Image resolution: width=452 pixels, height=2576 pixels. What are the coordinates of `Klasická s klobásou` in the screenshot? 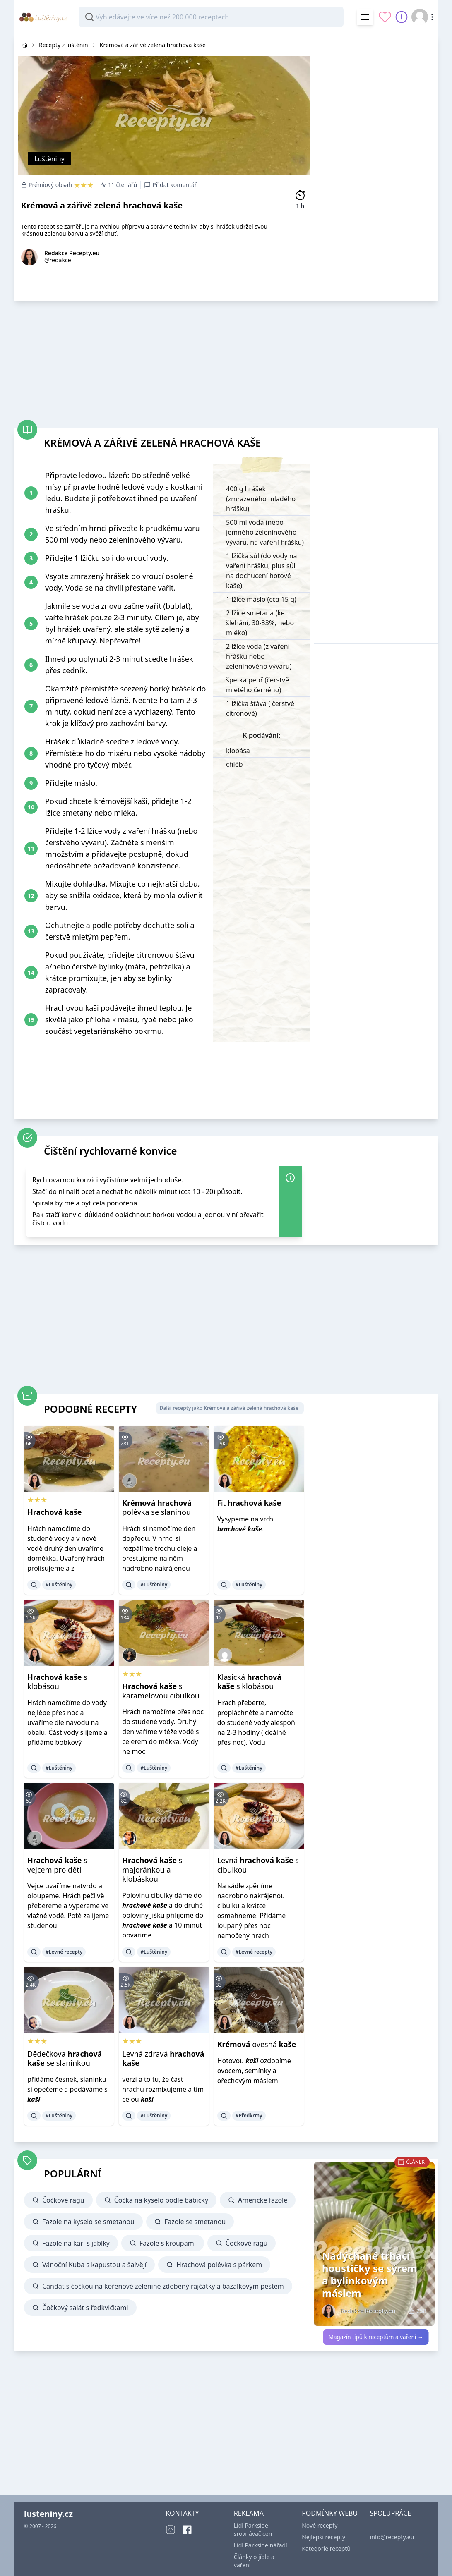 It's located at (249, 1681).